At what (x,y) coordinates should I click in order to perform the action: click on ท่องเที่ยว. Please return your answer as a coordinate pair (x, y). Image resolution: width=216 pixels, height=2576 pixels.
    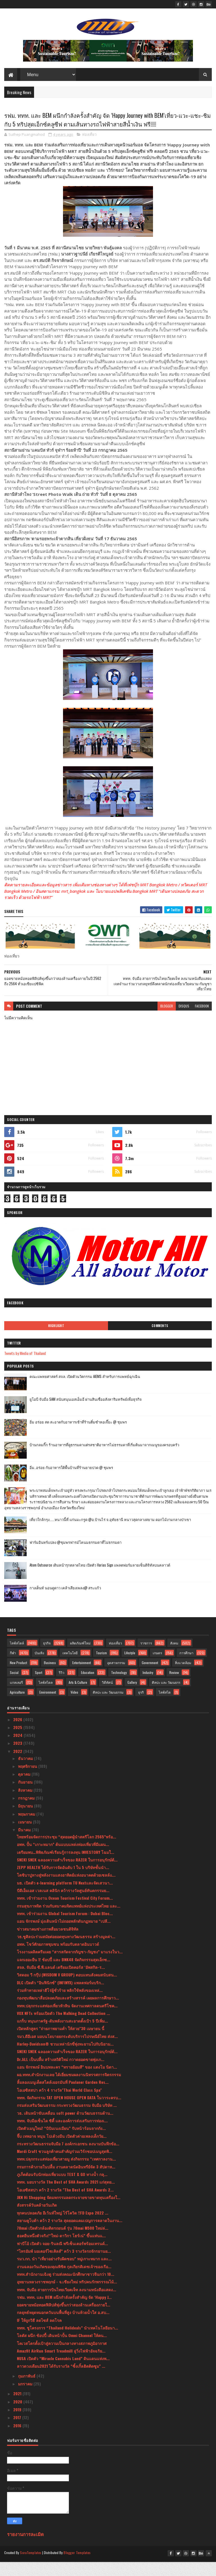
    Looking at the image, I should click on (89, 150).